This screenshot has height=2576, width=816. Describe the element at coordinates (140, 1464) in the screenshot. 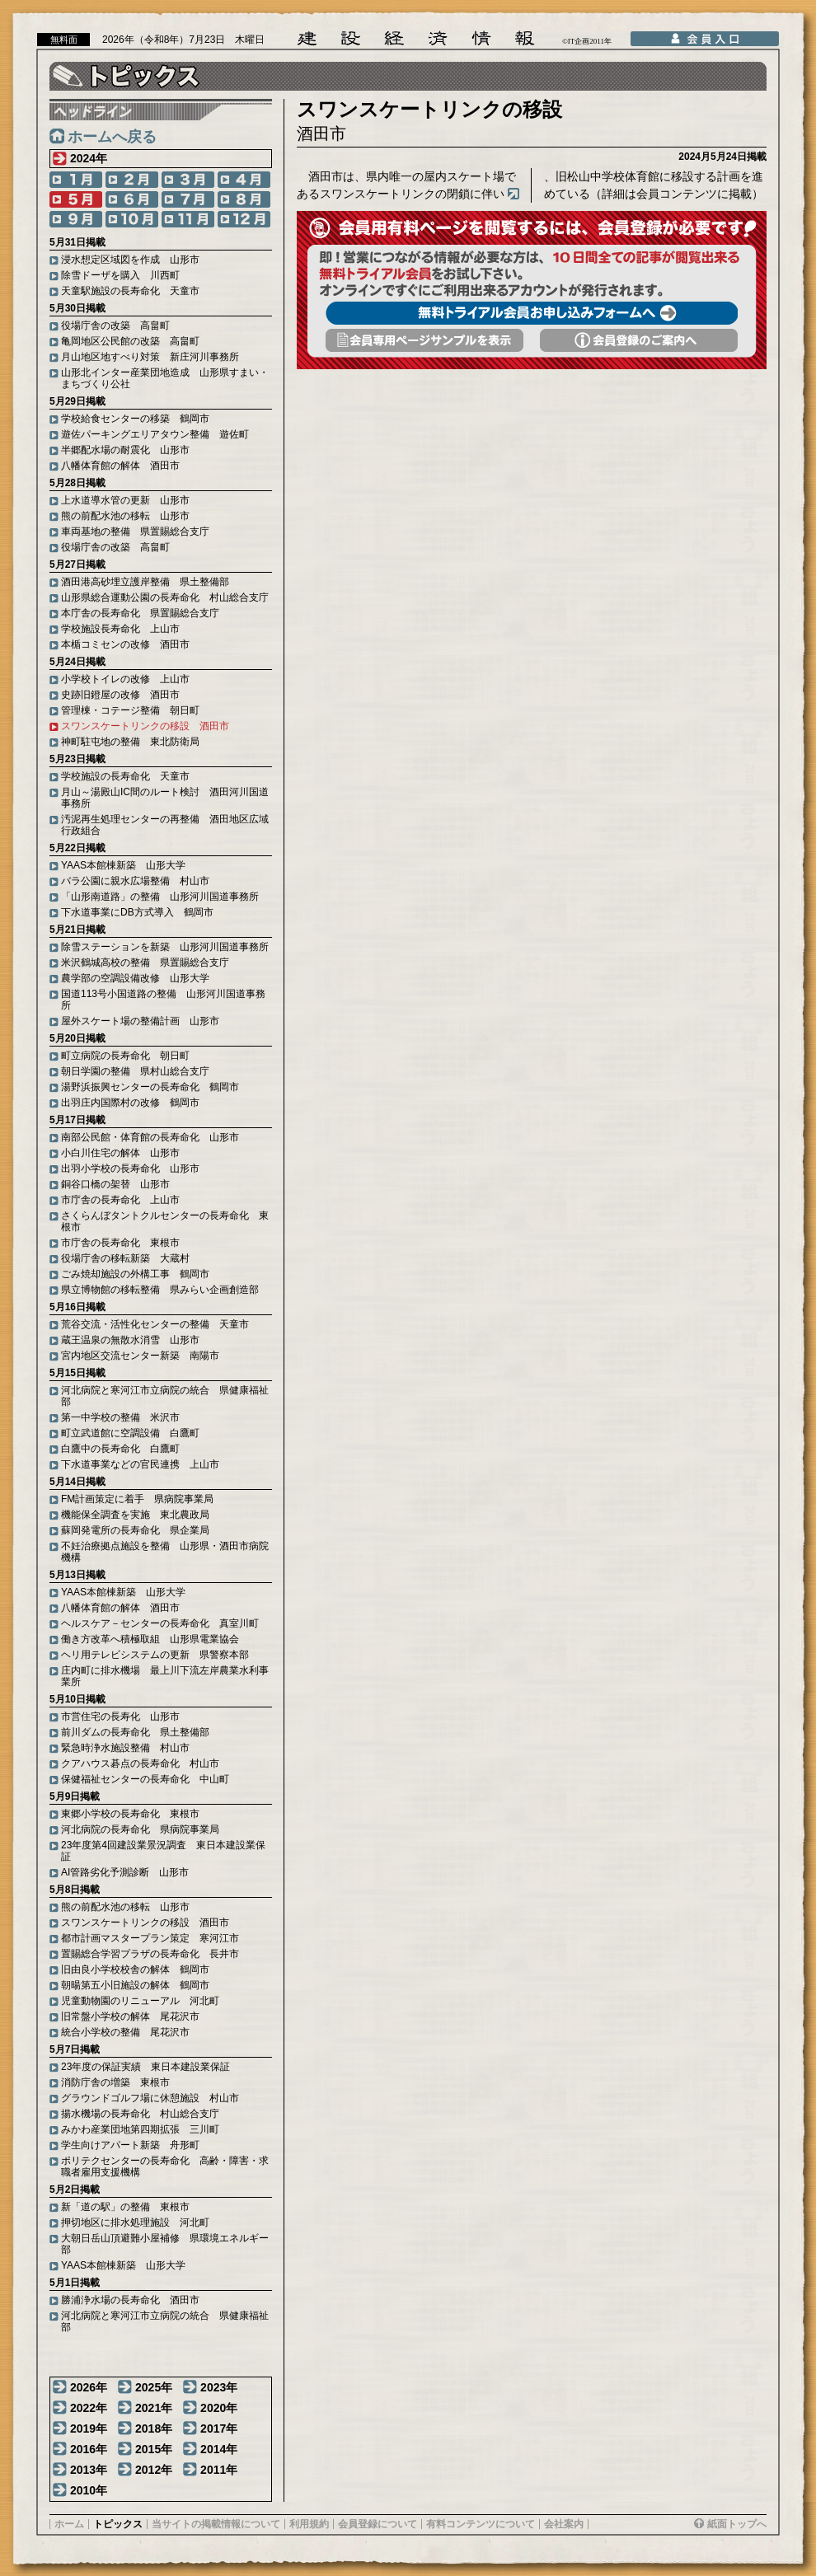

I see `下水道事業などの官民連携 上山市` at that location.